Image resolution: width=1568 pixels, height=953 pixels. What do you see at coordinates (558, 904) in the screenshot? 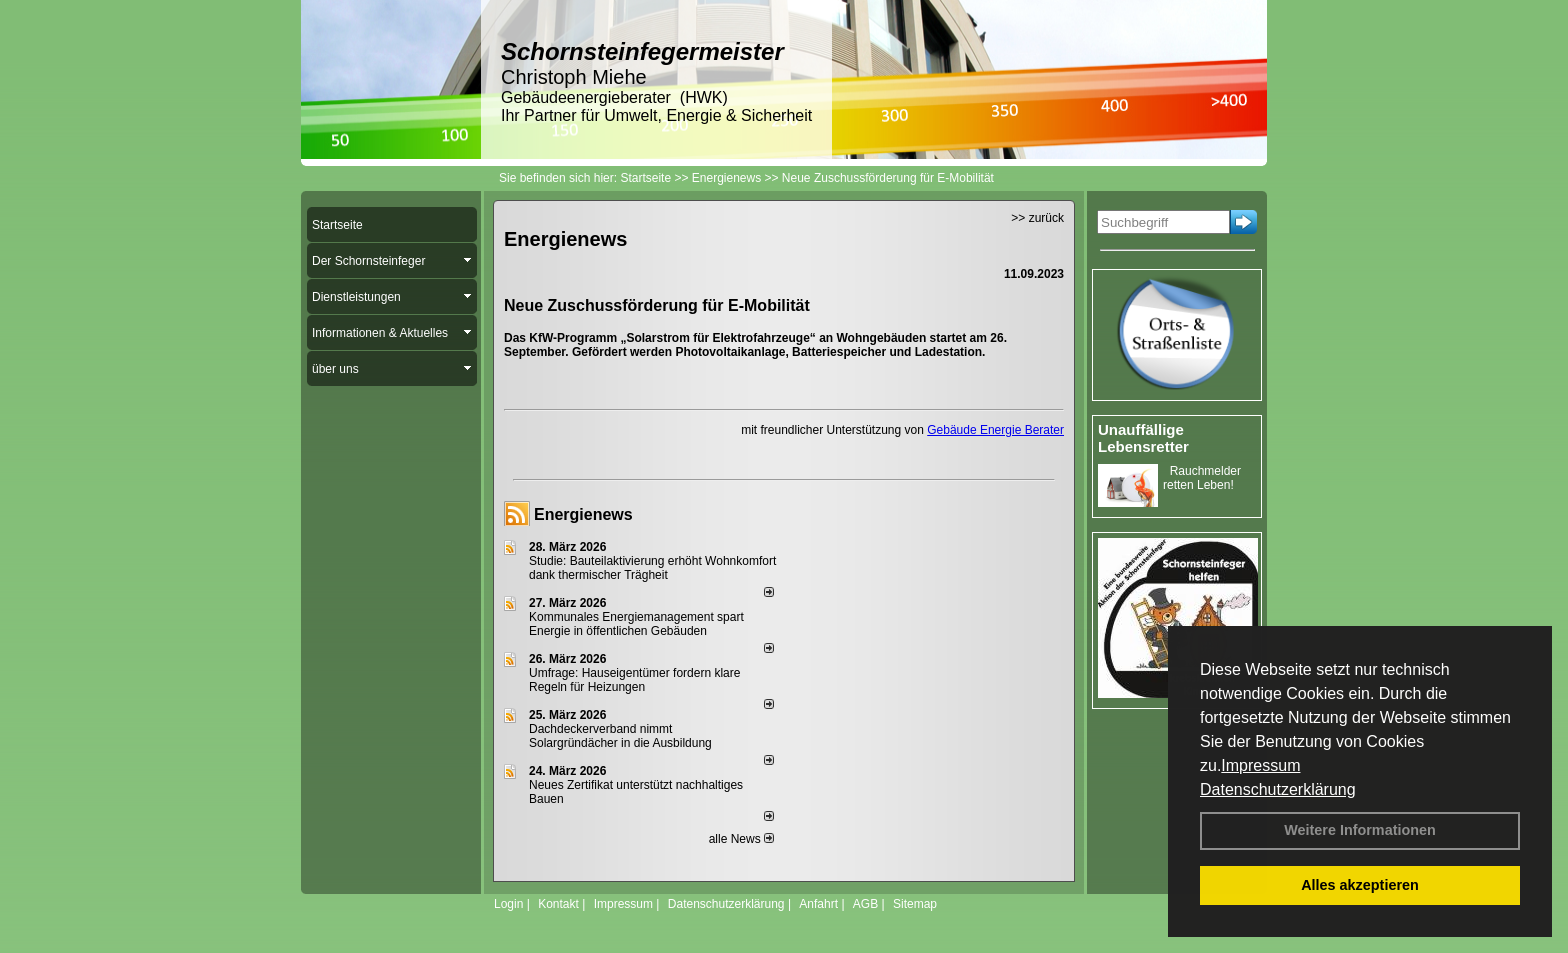
I see `Kontakt` at bounding box center [558, 904].